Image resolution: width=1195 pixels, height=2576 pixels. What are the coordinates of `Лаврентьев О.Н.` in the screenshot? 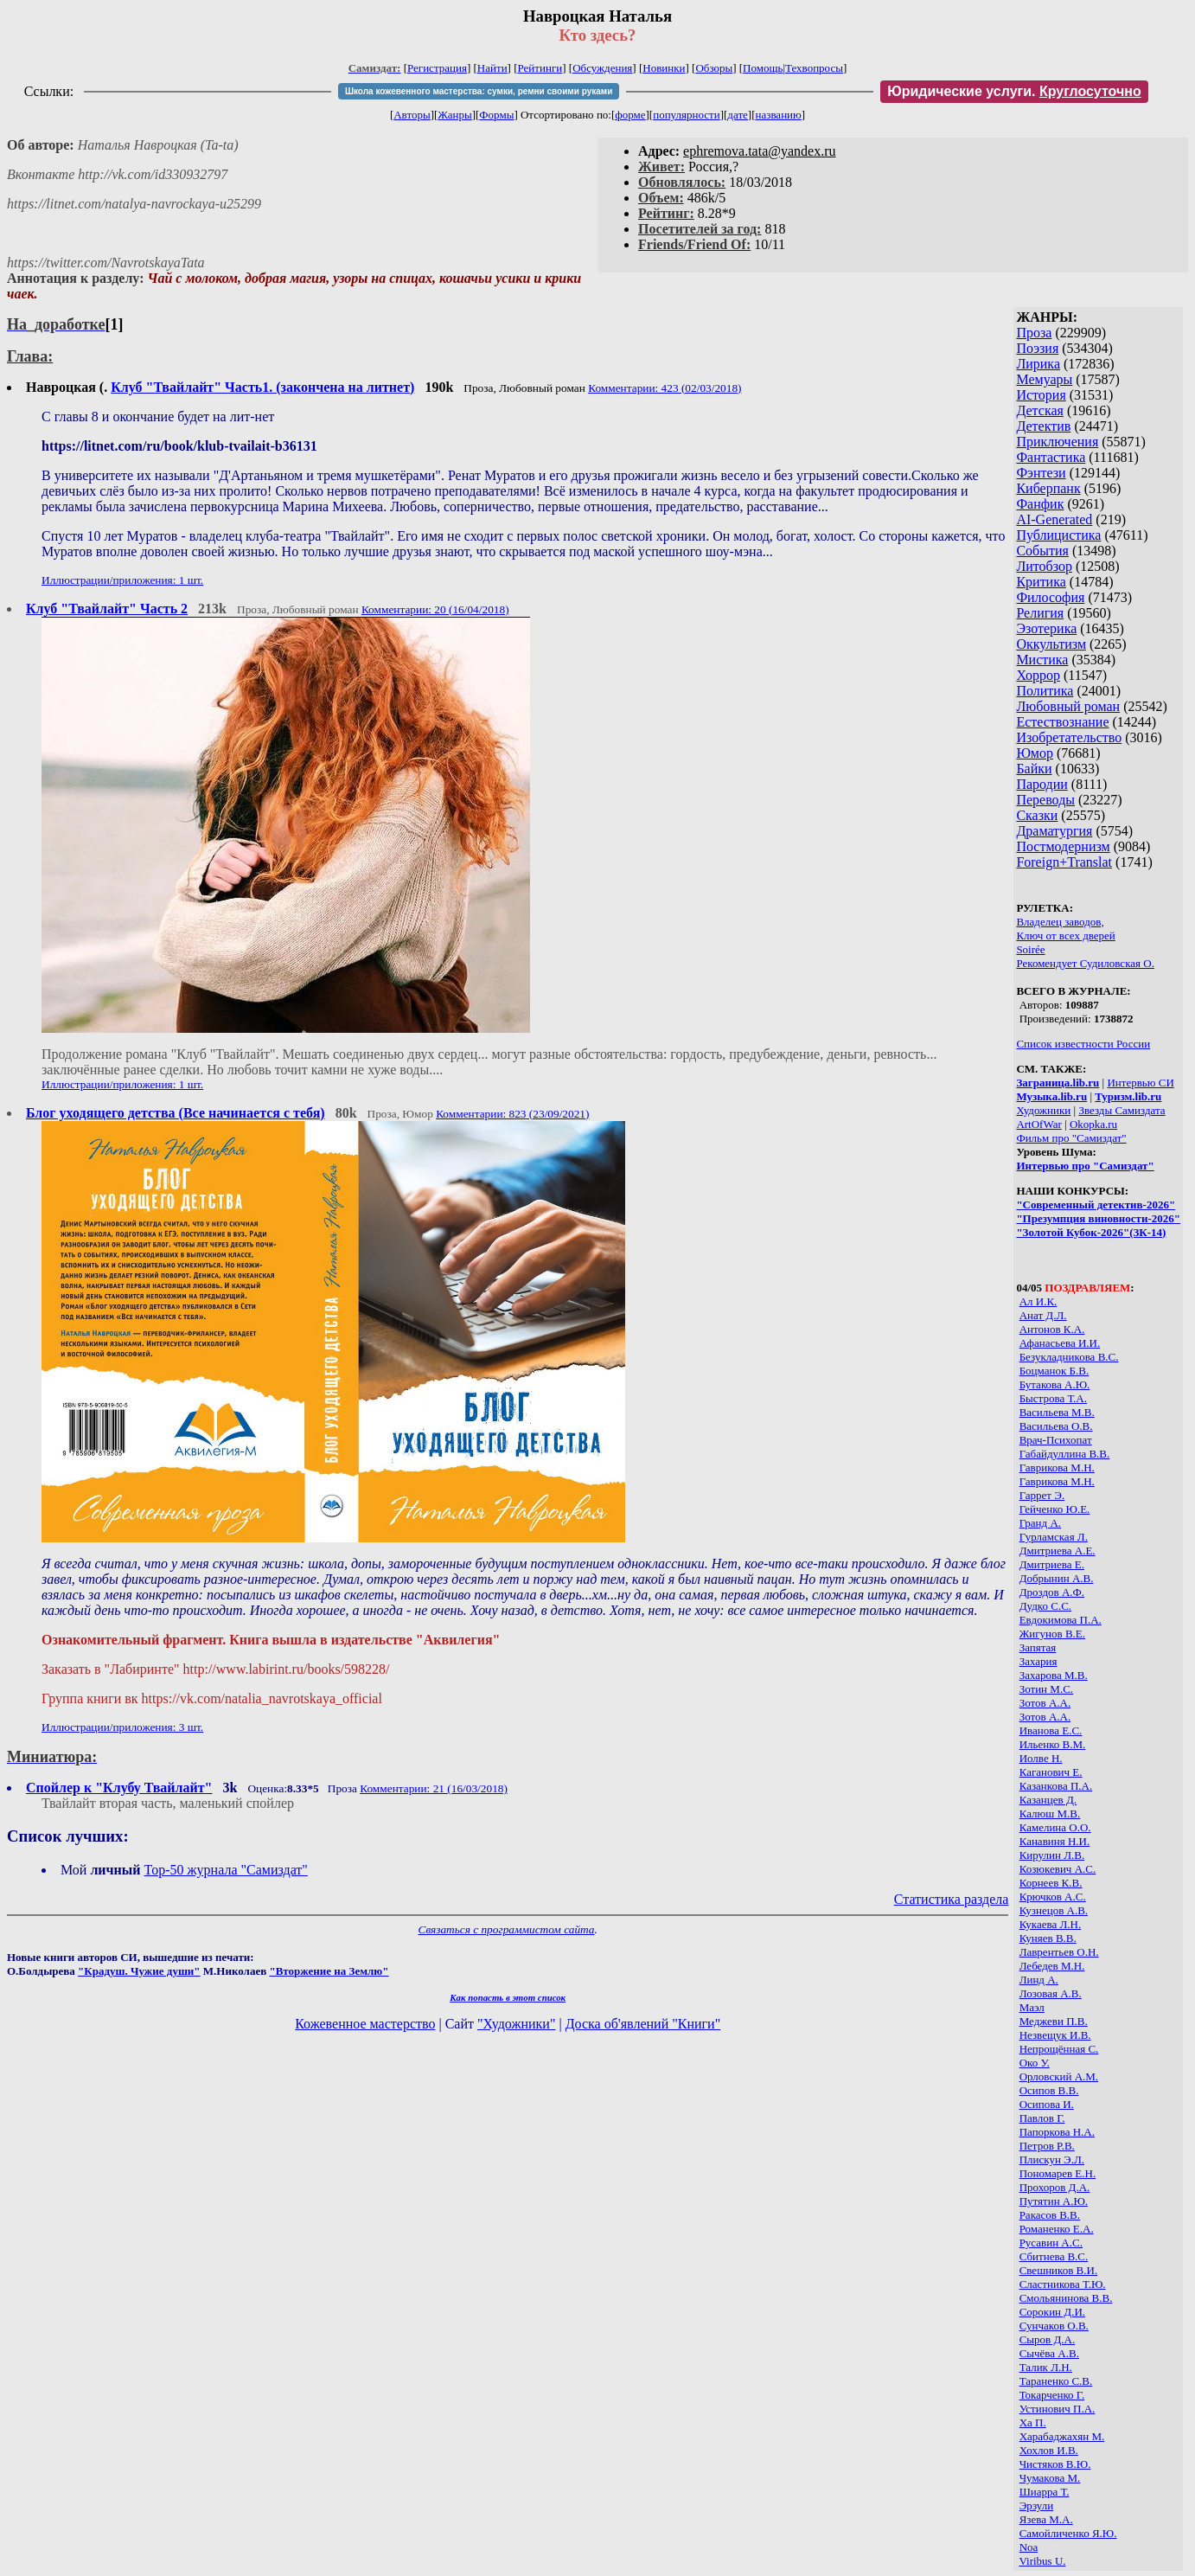 It's located at (1059, 1951).